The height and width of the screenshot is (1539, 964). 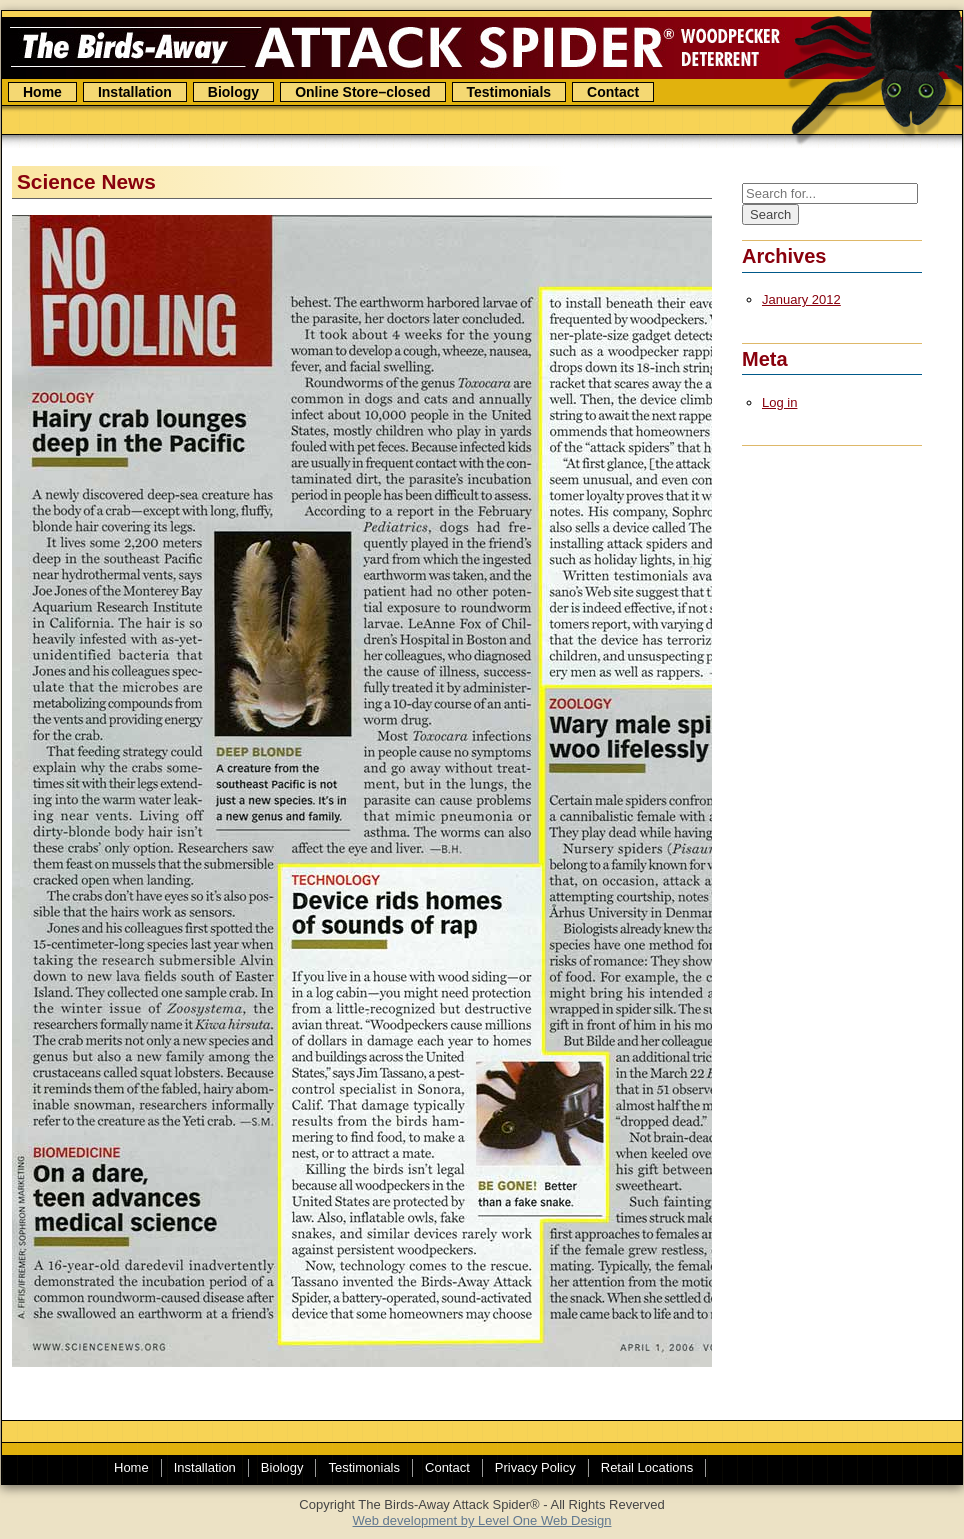 I want to click on Testimonials, so click(x=509, y=92).